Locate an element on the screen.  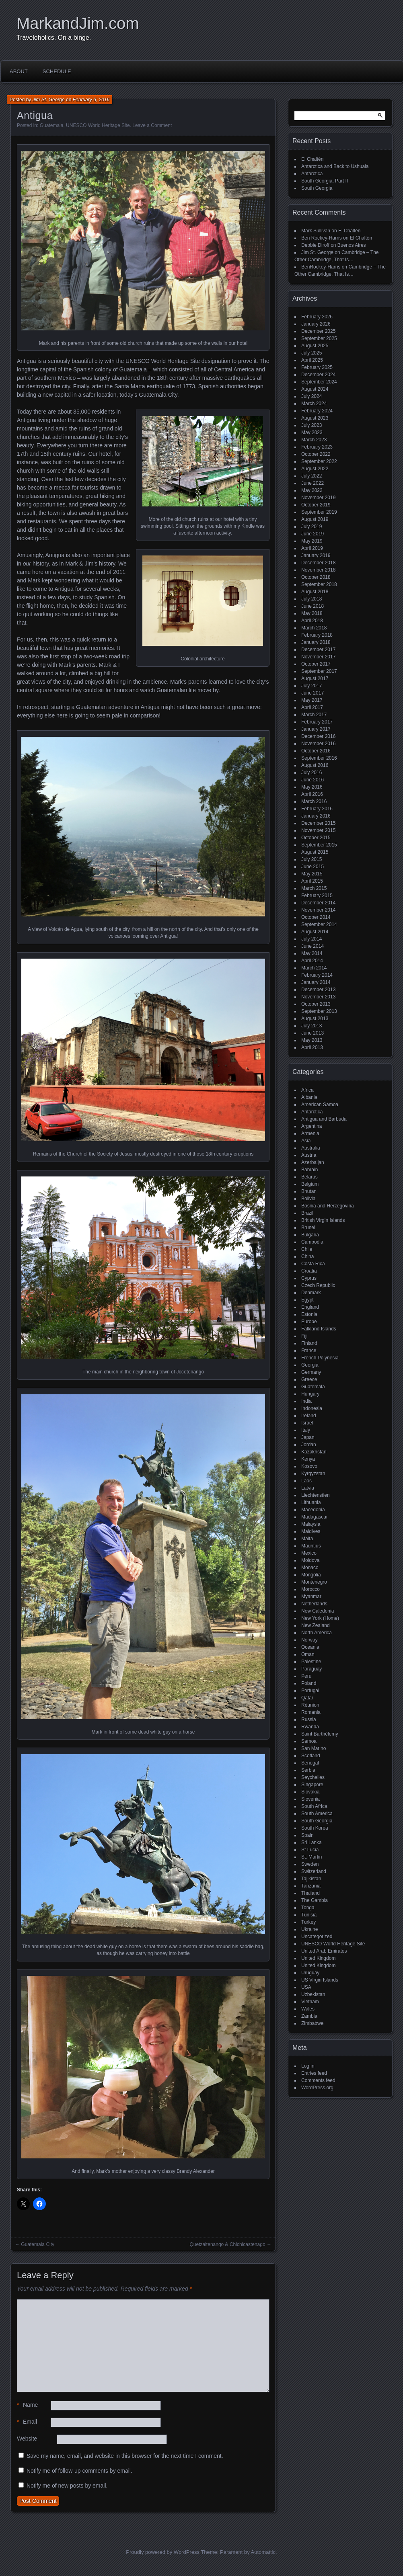
July 2023 is located at coordinates (311, 425).